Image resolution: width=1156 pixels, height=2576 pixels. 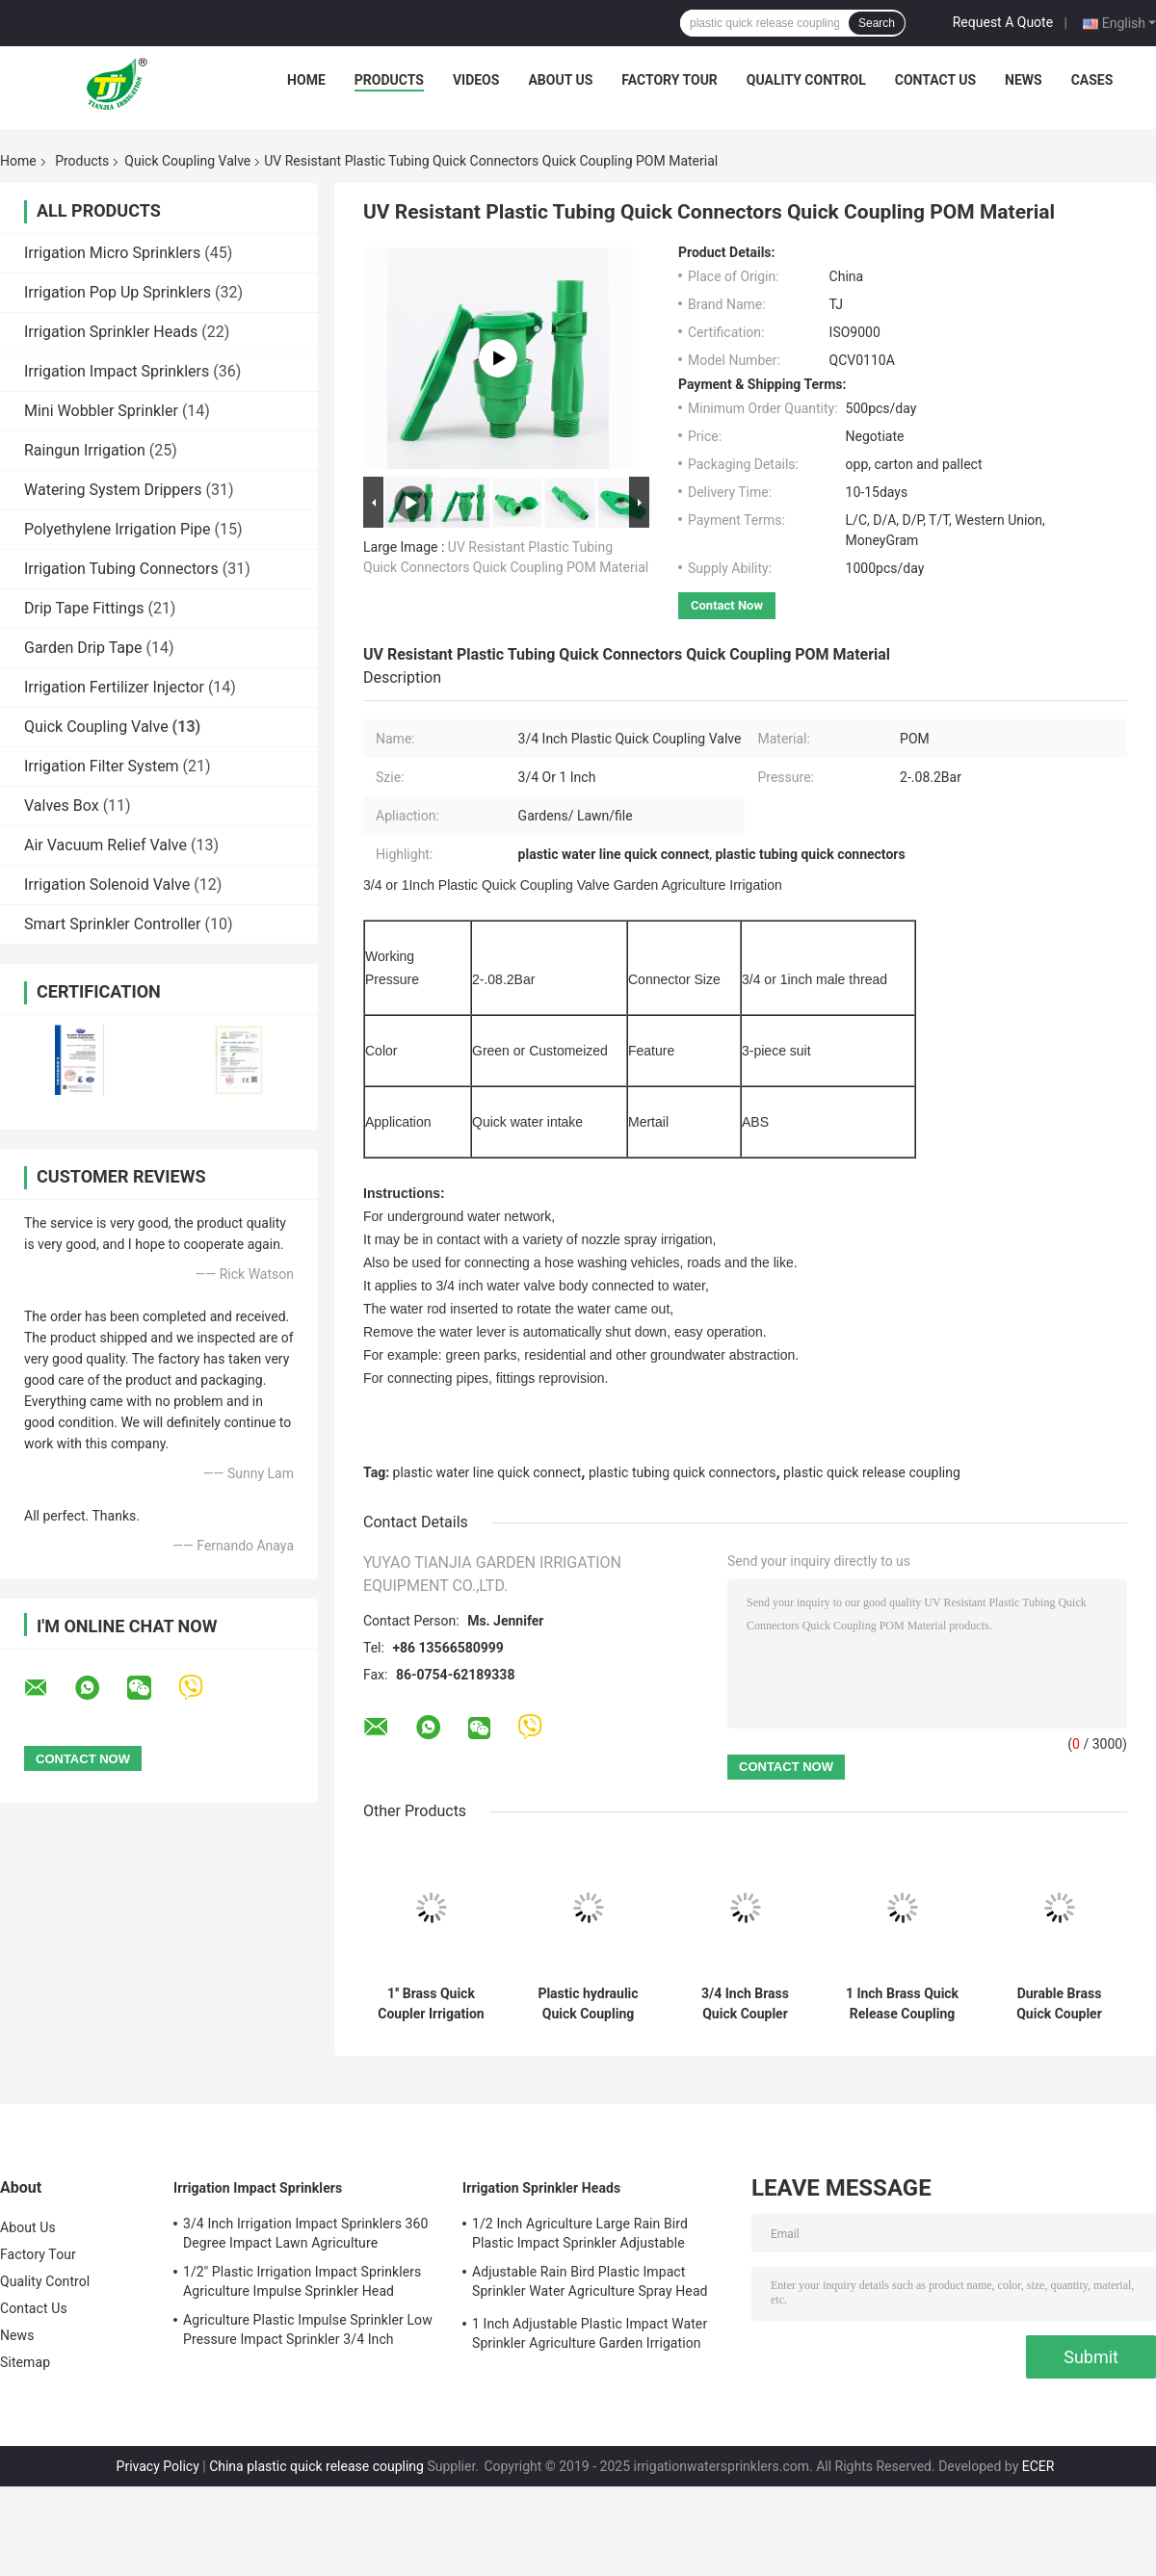 What do you see at coordinates (121, 568) in the screenshot?
I see `Irrigation Tubing Connectors` at bounding box center [121, 568].